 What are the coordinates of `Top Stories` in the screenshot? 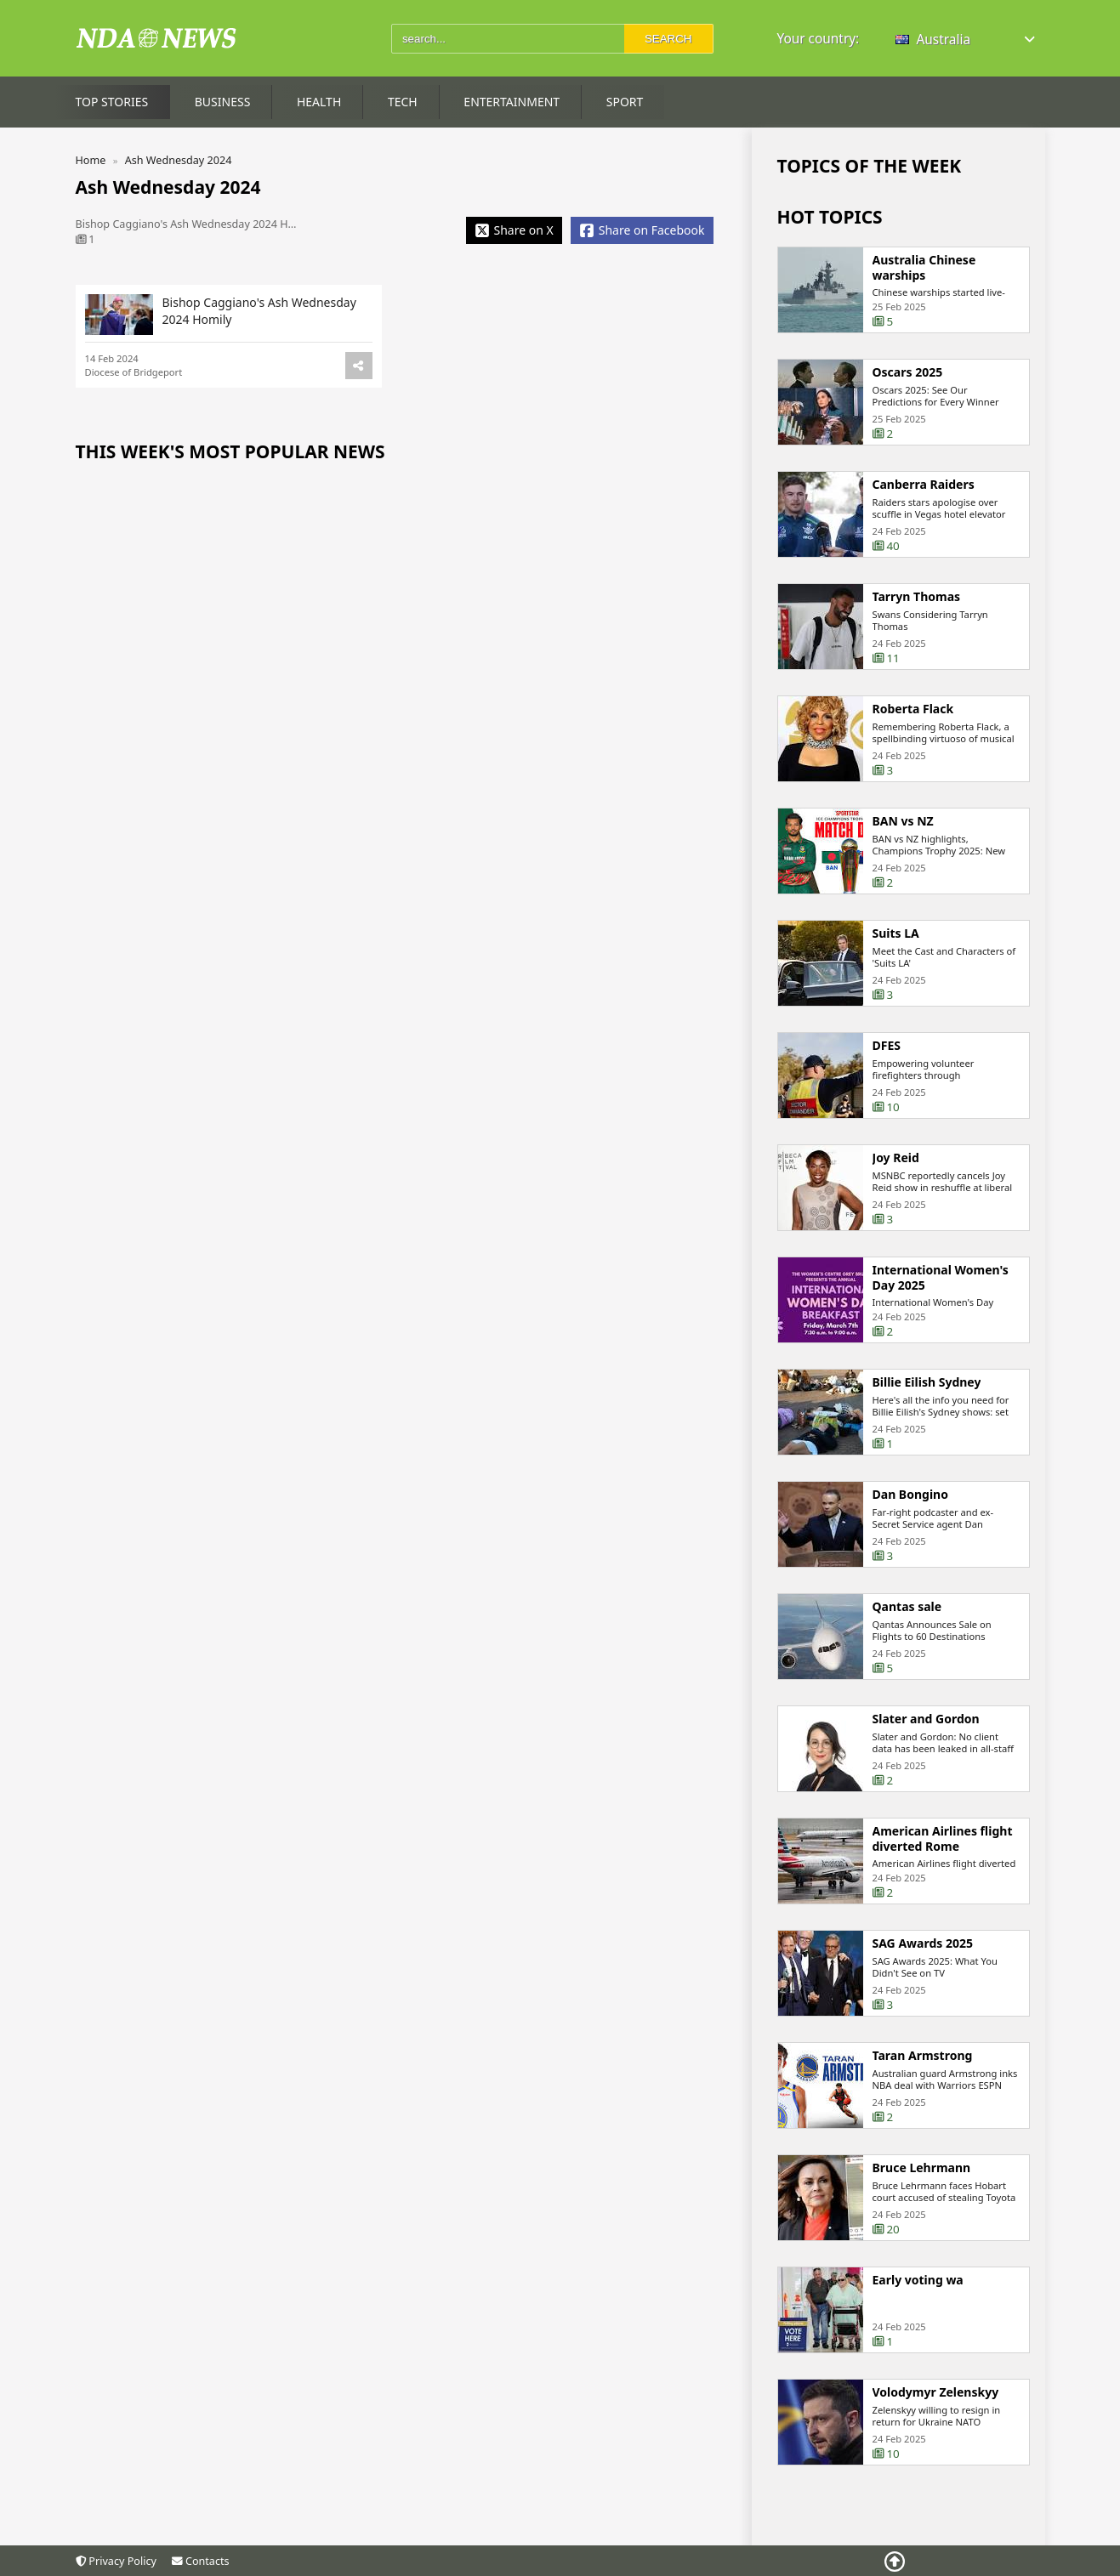 It's located at (112, 102).